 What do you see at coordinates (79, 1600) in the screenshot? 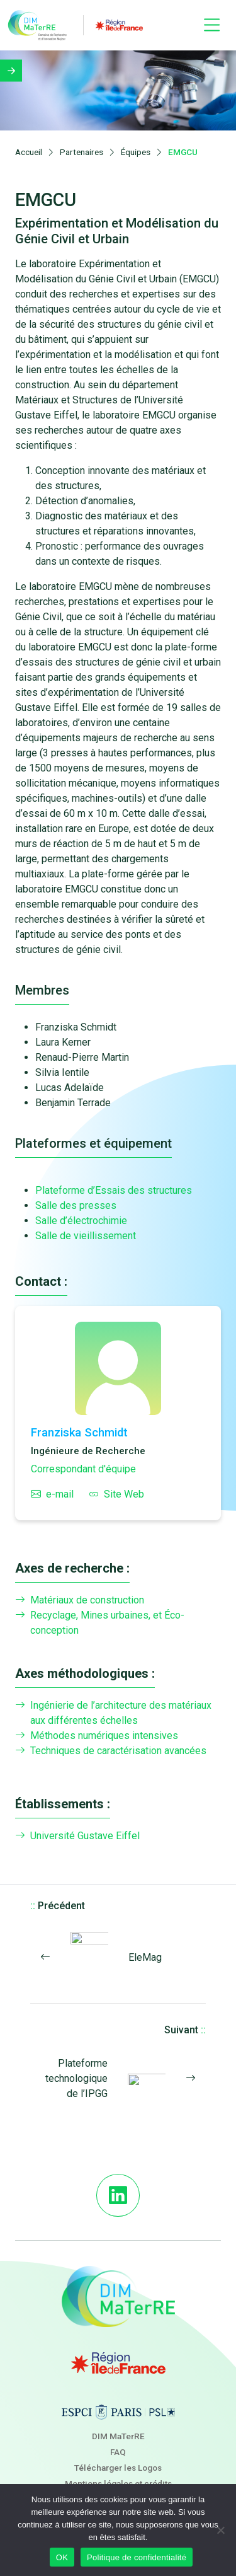
I see `Matériaux de construction` at bounding box center [79, 1600].